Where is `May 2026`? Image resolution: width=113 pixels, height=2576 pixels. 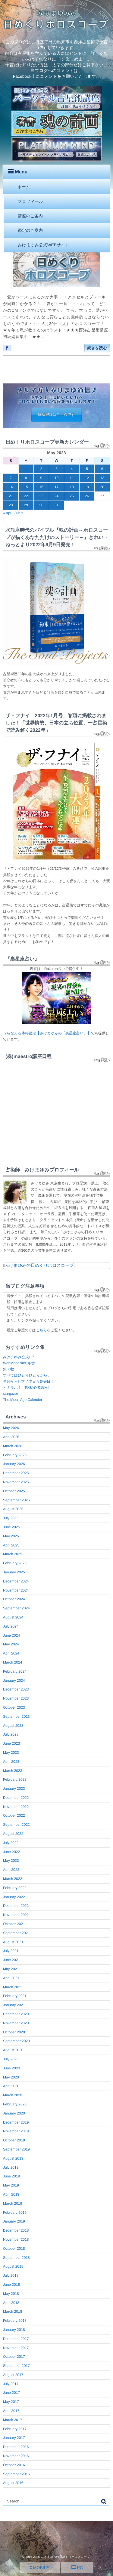 May 2026 is located at coordinates (11, 1428).